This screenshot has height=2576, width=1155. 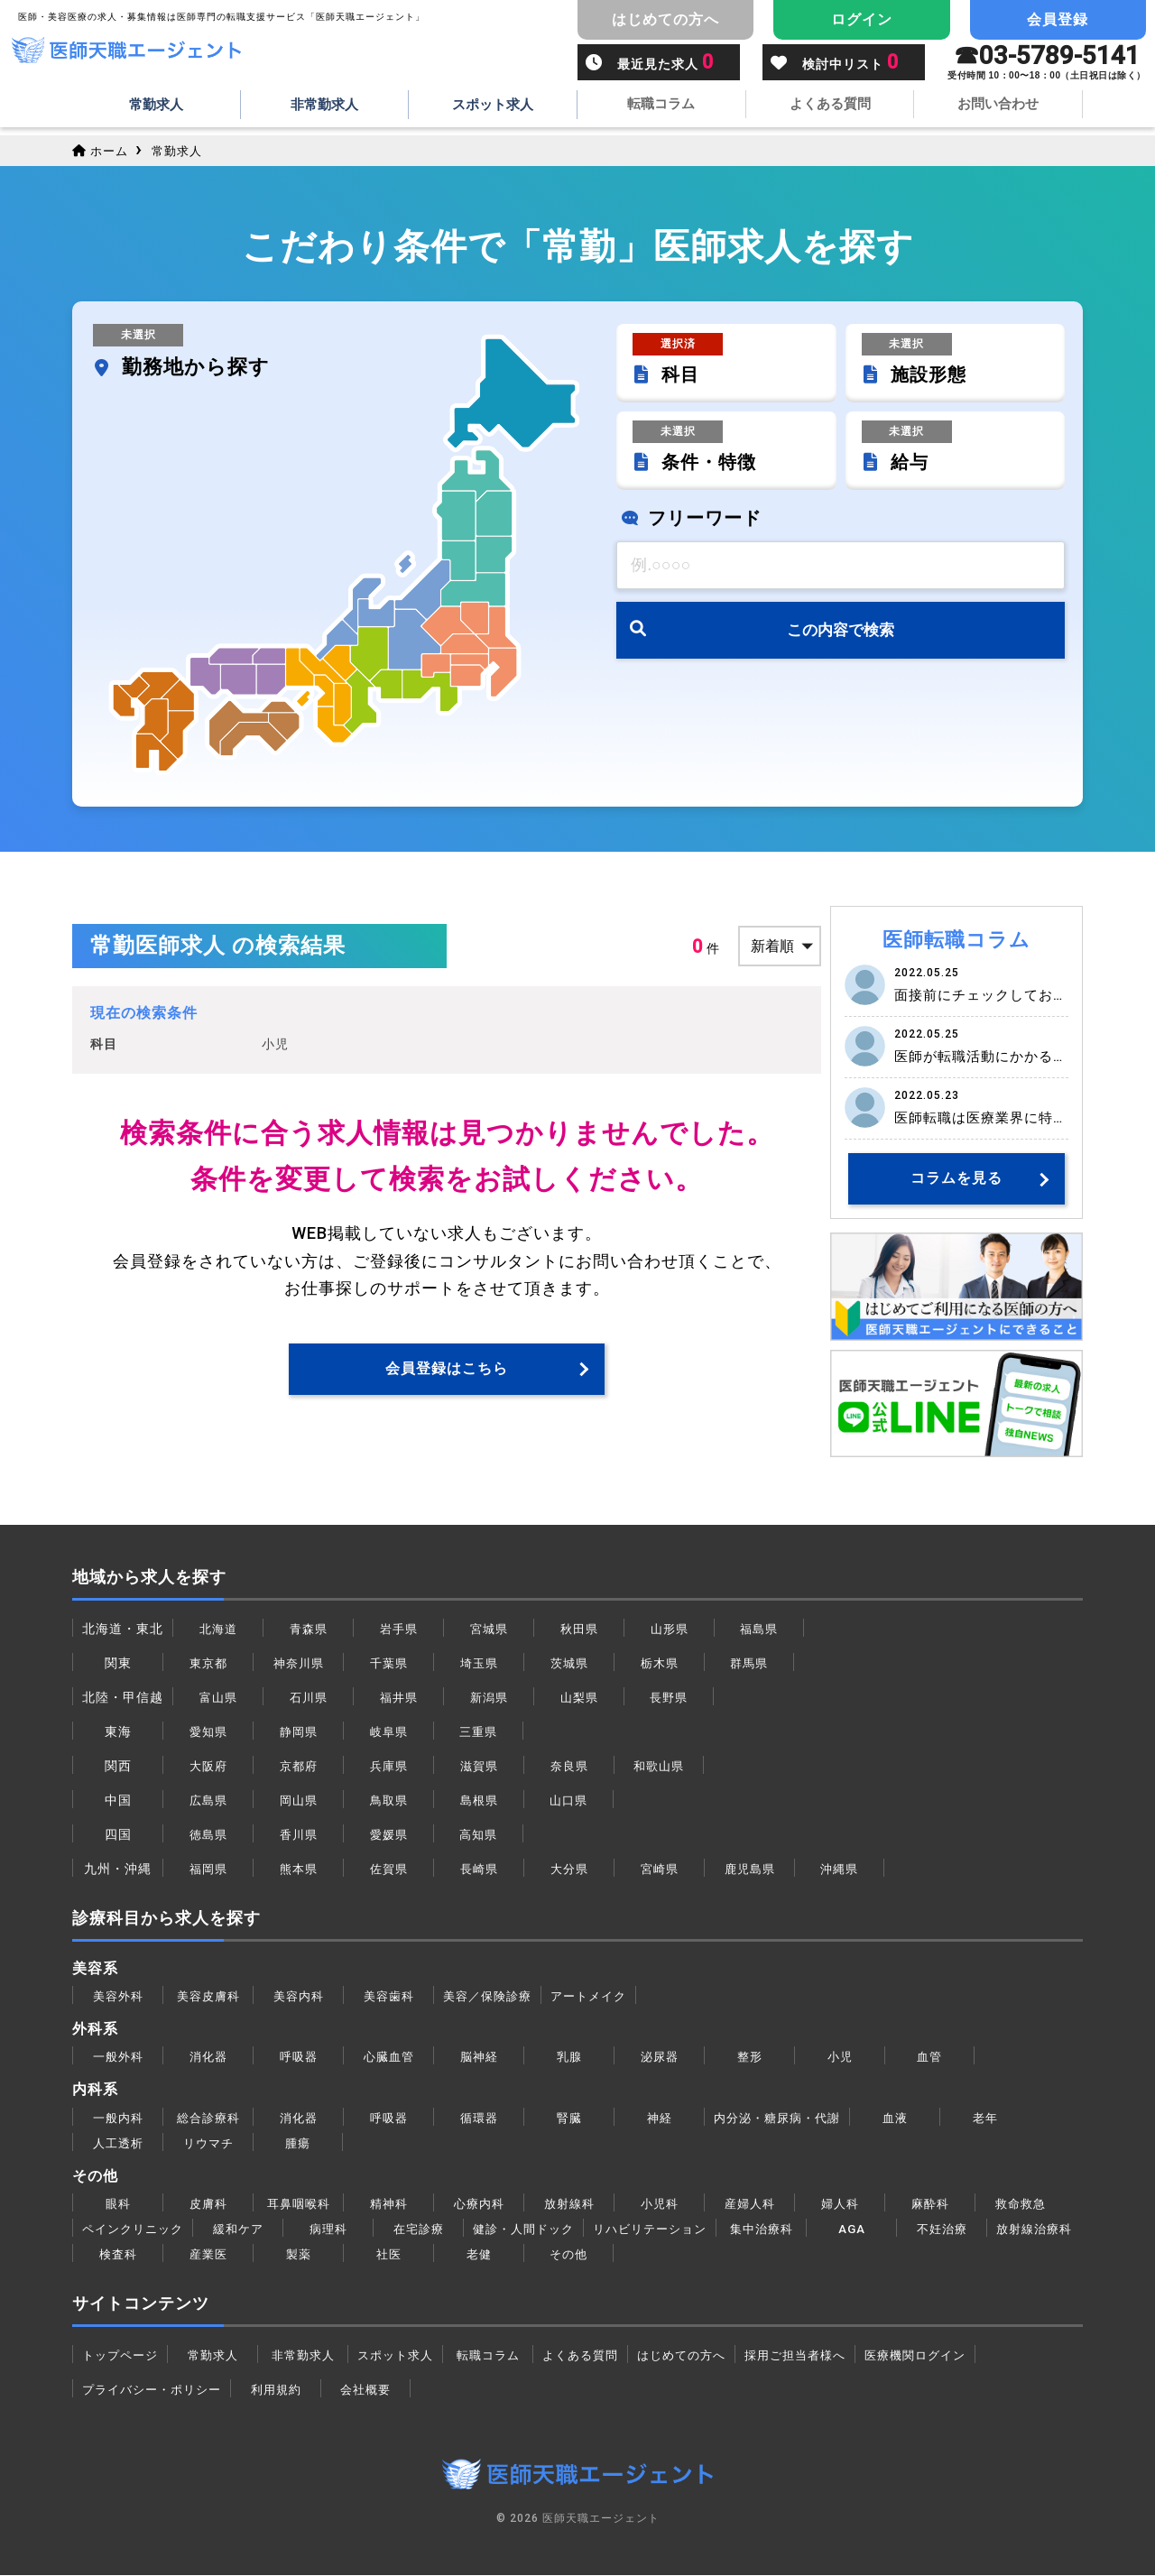 What do you see at coordinates (478, 1766) in the screenshot?
I see `滋賀県` at bounding box center [478, 1766].